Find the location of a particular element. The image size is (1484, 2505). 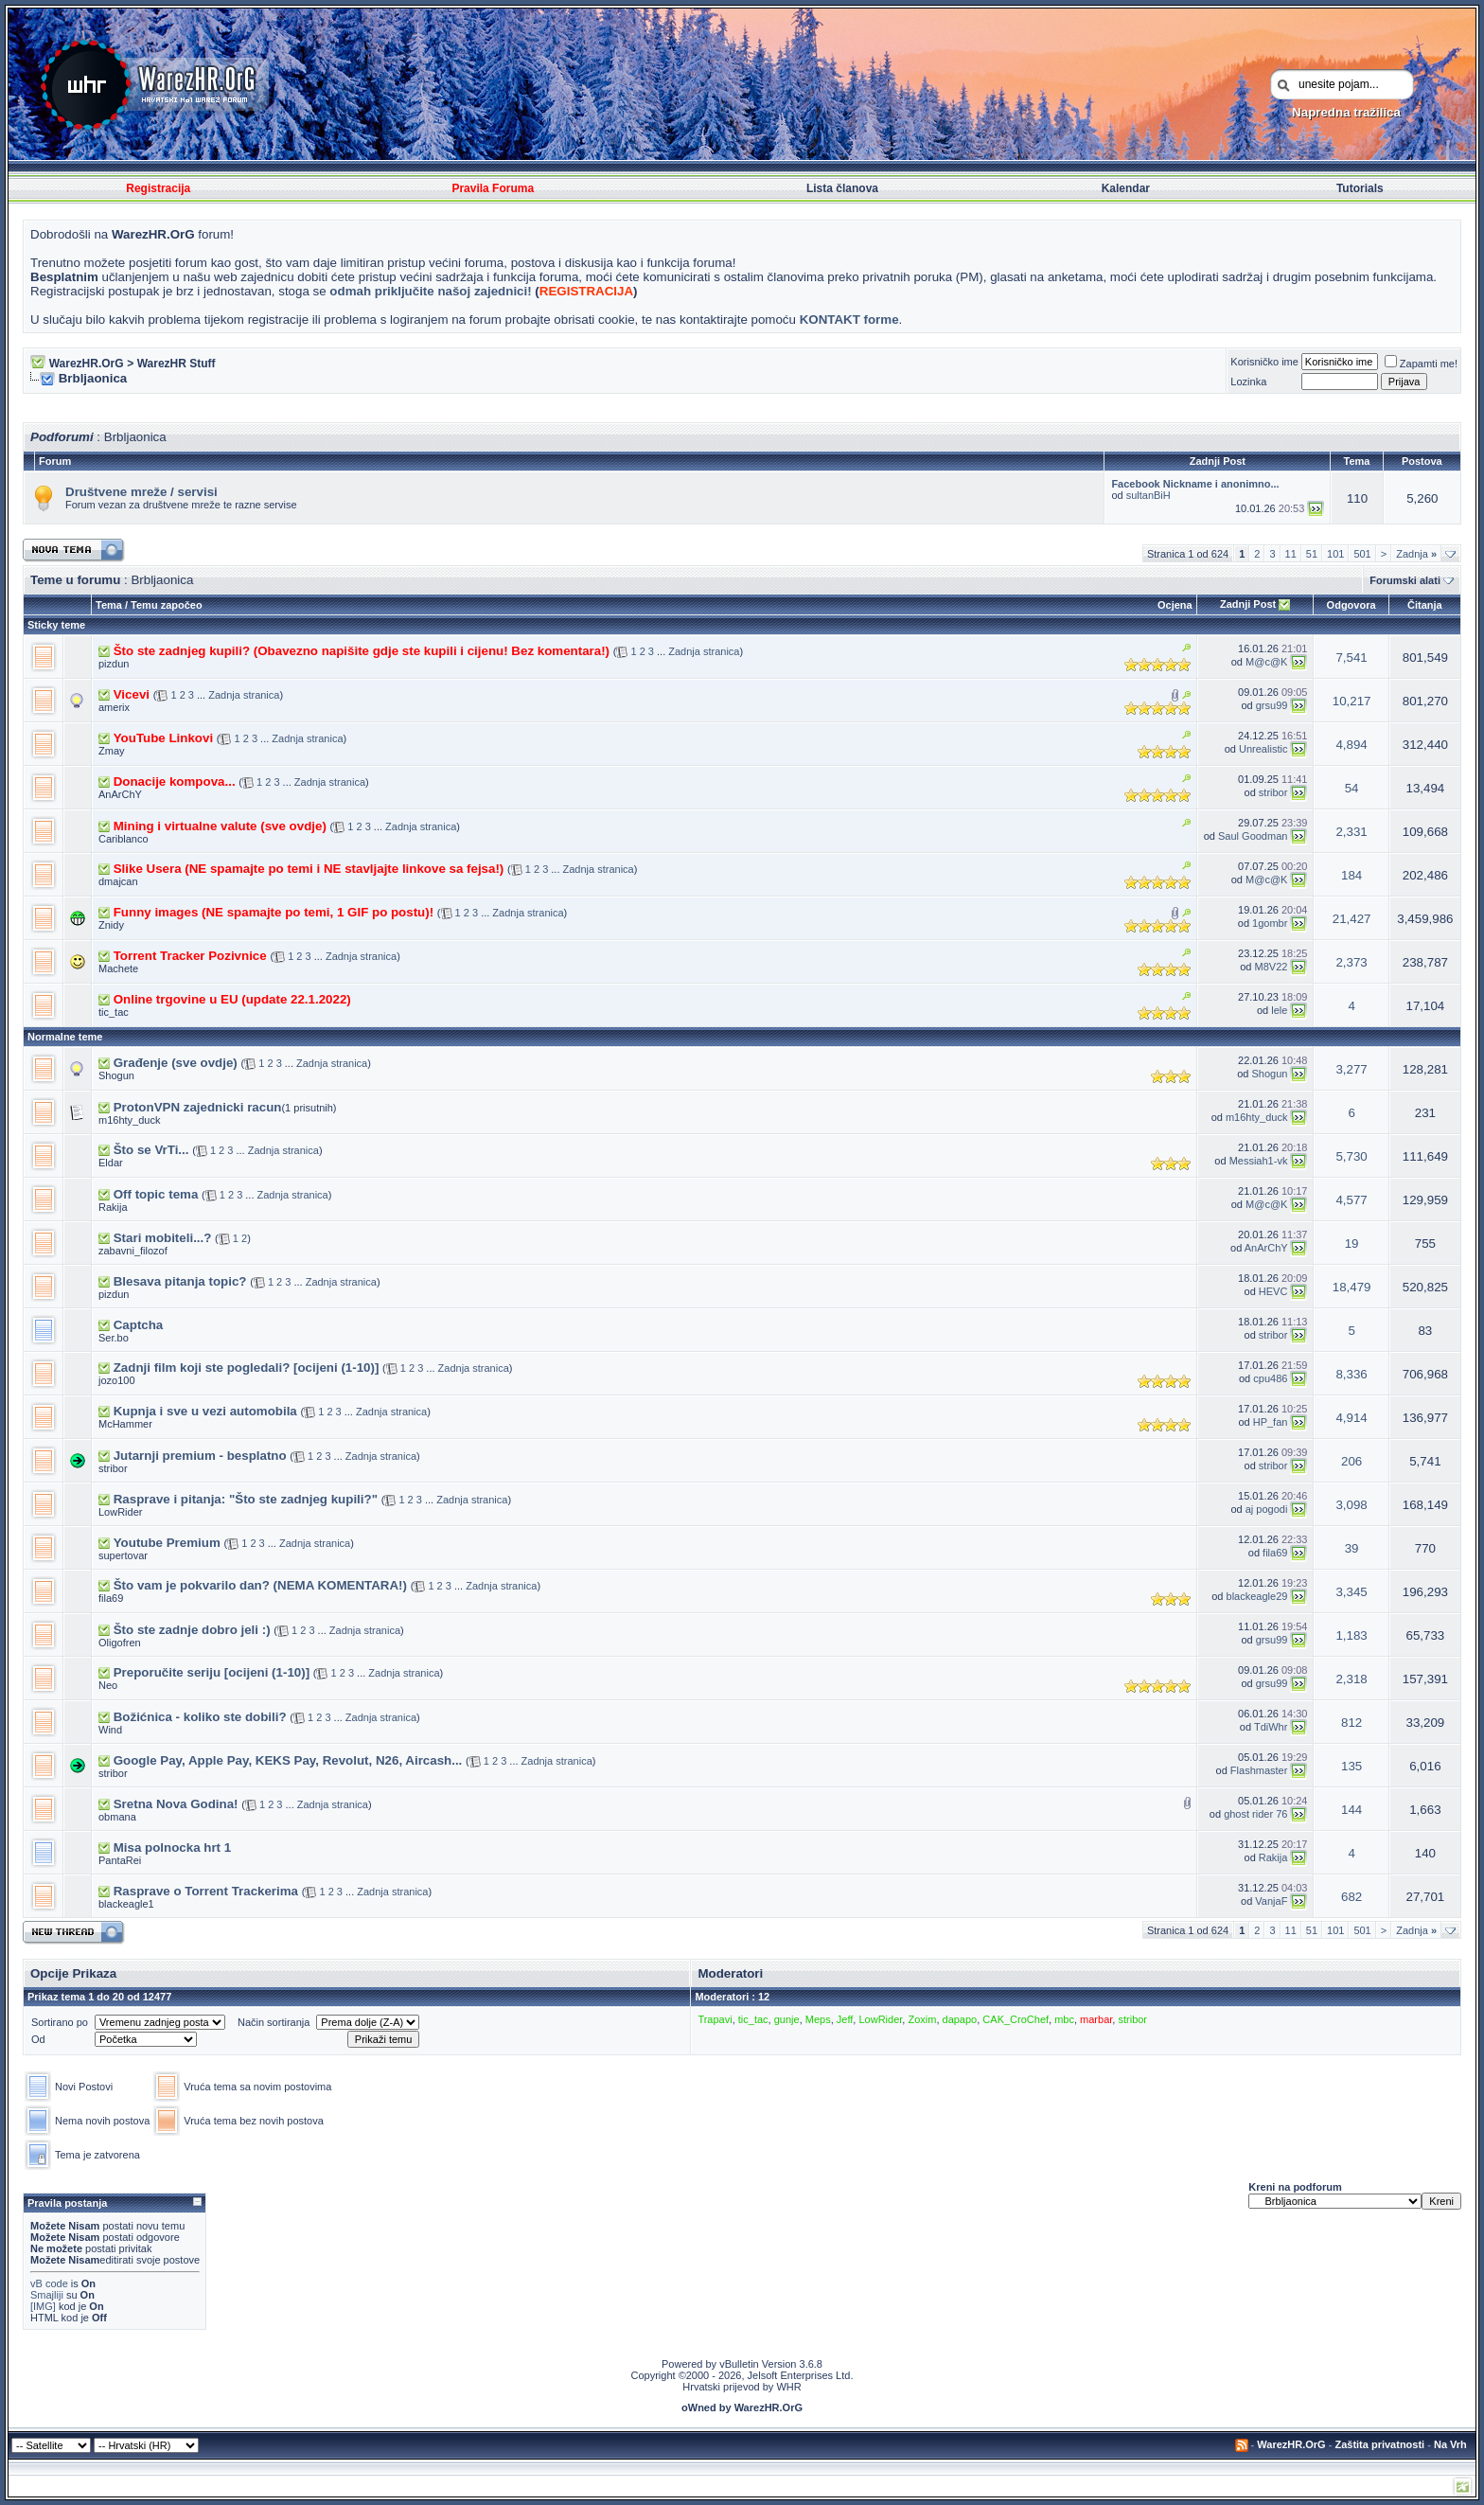

Captcha is located at coordinates (139, 1325).